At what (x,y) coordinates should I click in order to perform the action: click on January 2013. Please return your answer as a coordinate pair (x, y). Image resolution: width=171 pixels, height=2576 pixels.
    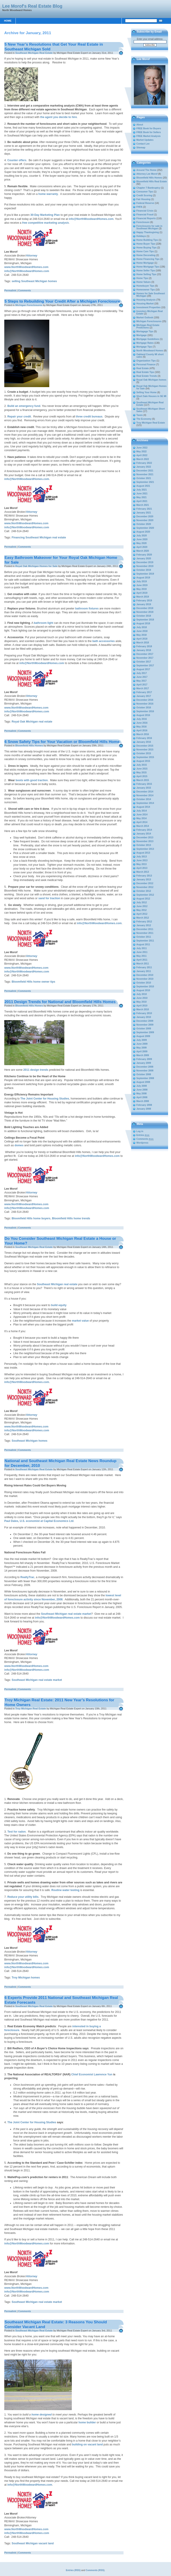
    Looking at the image, I should click on (143, 879).